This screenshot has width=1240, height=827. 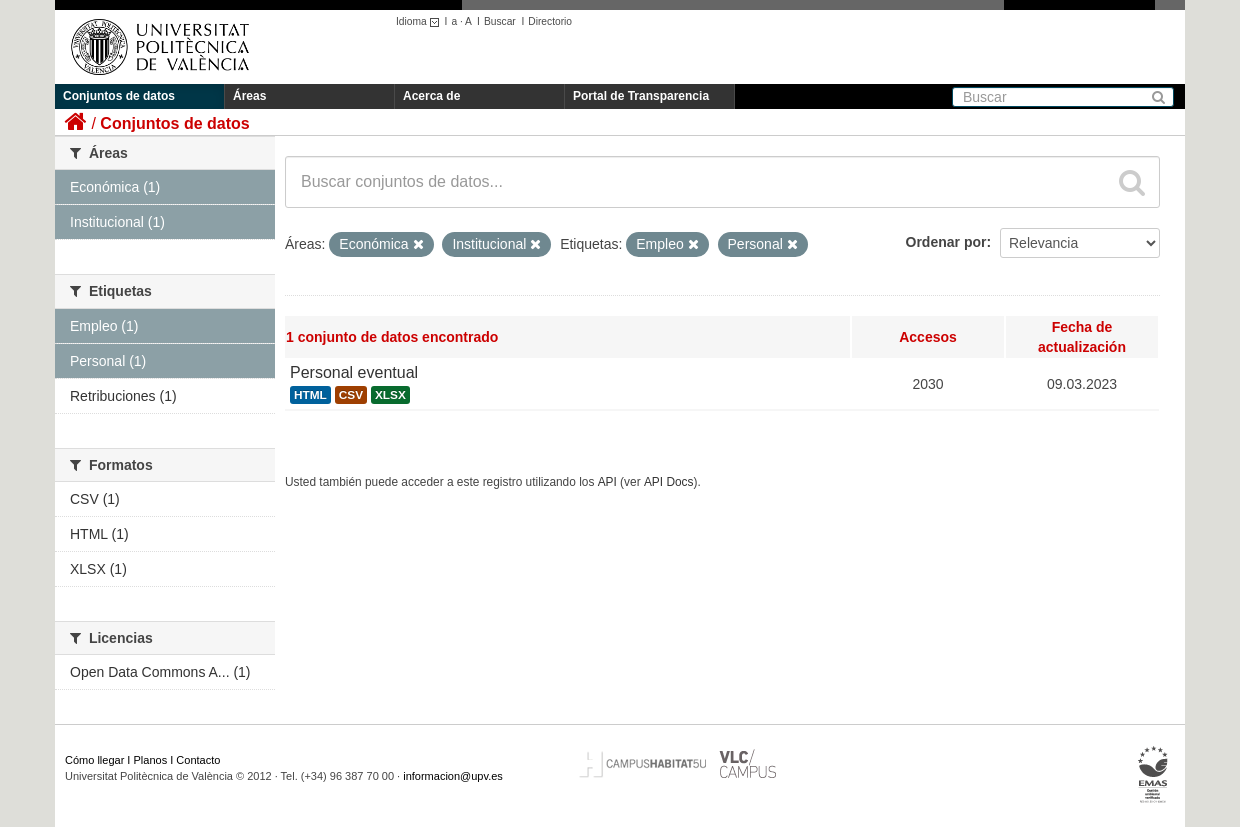 I want to click on Portal de Transparencia, so click(x=641, y=96).